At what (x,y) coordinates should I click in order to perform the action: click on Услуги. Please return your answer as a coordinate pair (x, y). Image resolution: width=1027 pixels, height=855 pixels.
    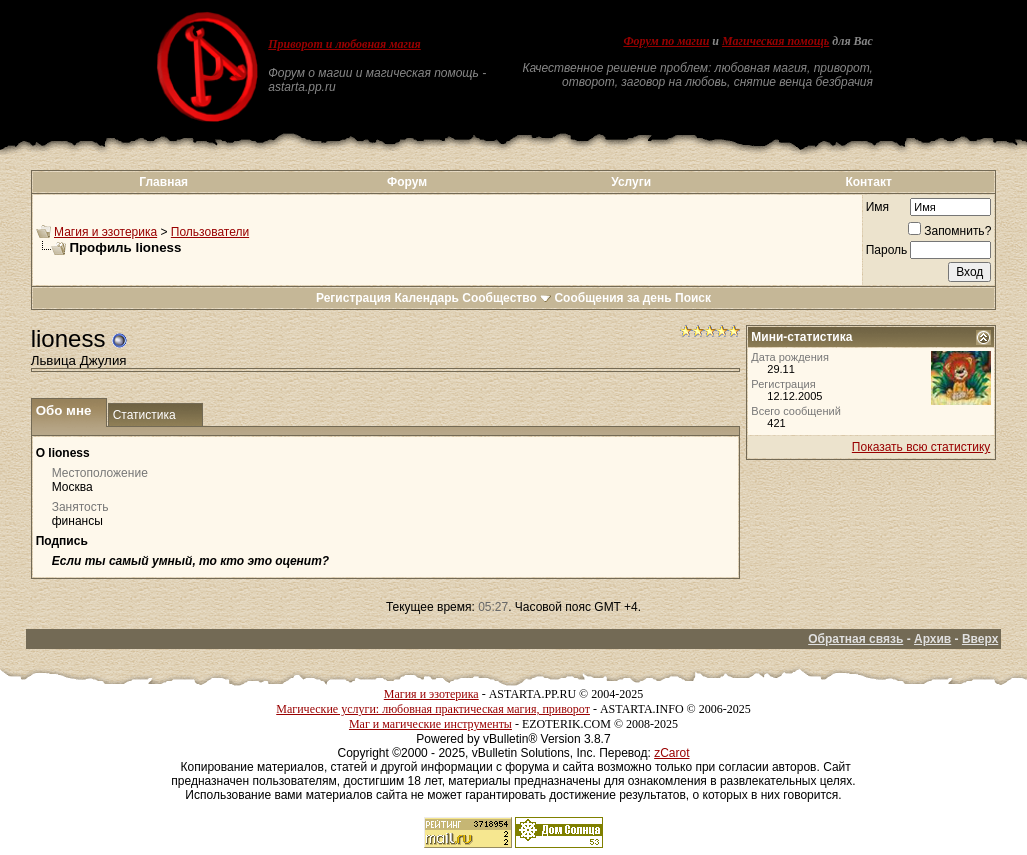
    Looking at the image, I should click on (631, 182).